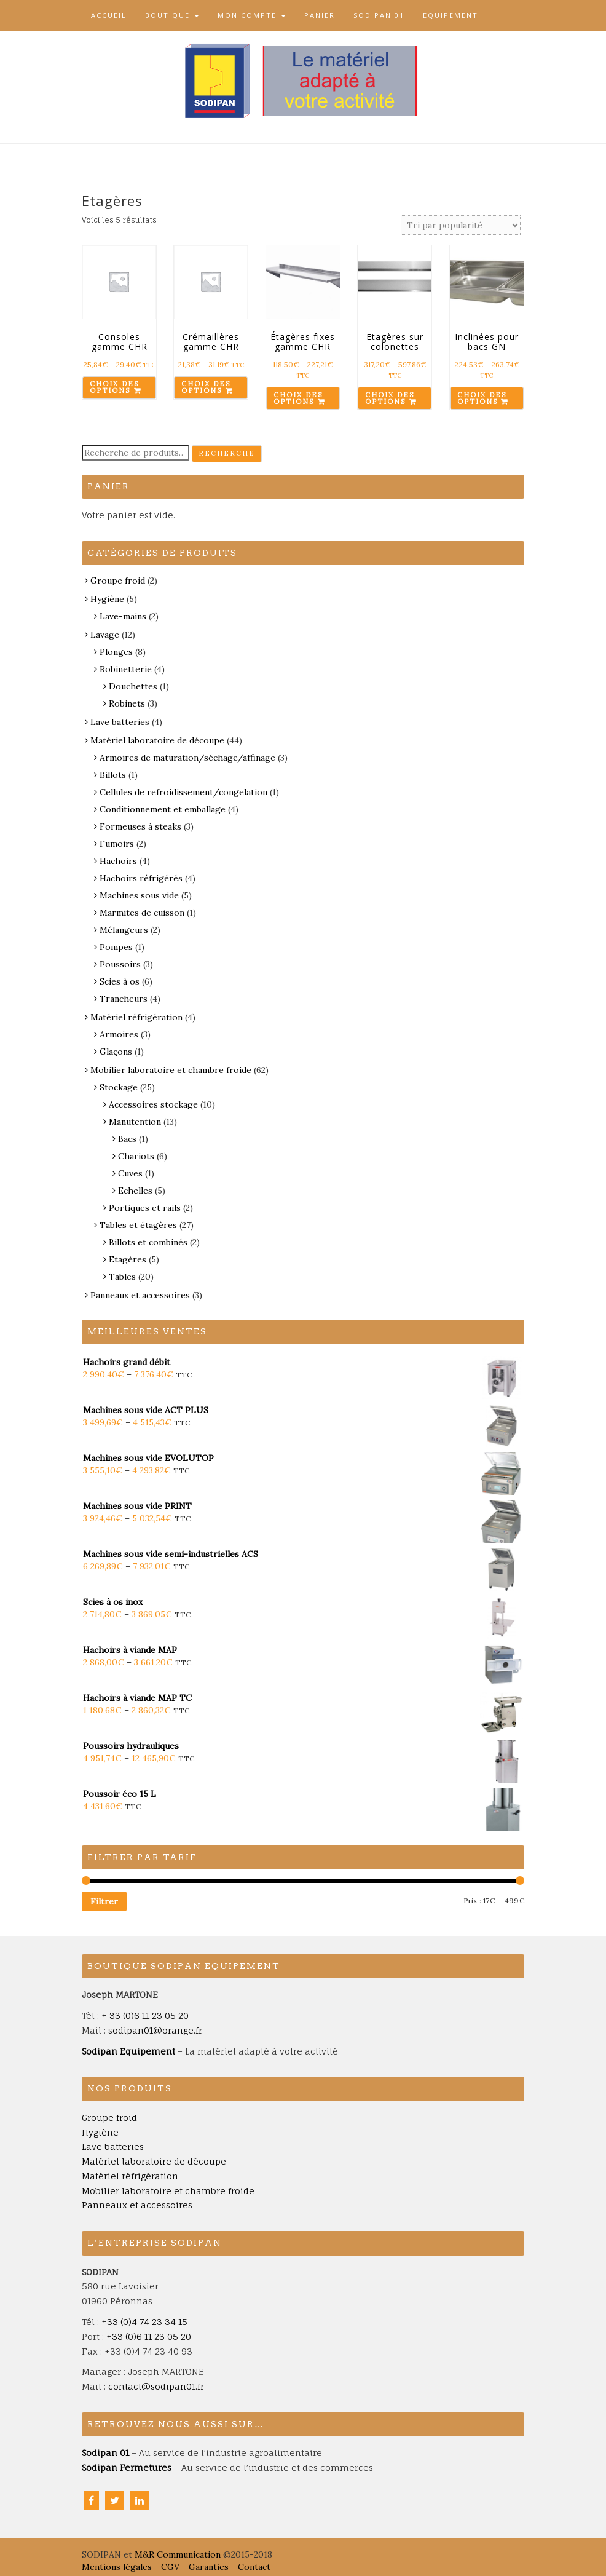 The width and height of the screenshot is (606, 2576). What do you see at coordinates (170, 2566) in the screenshot?
I see `CGV` at bounding box center [170, 2566].